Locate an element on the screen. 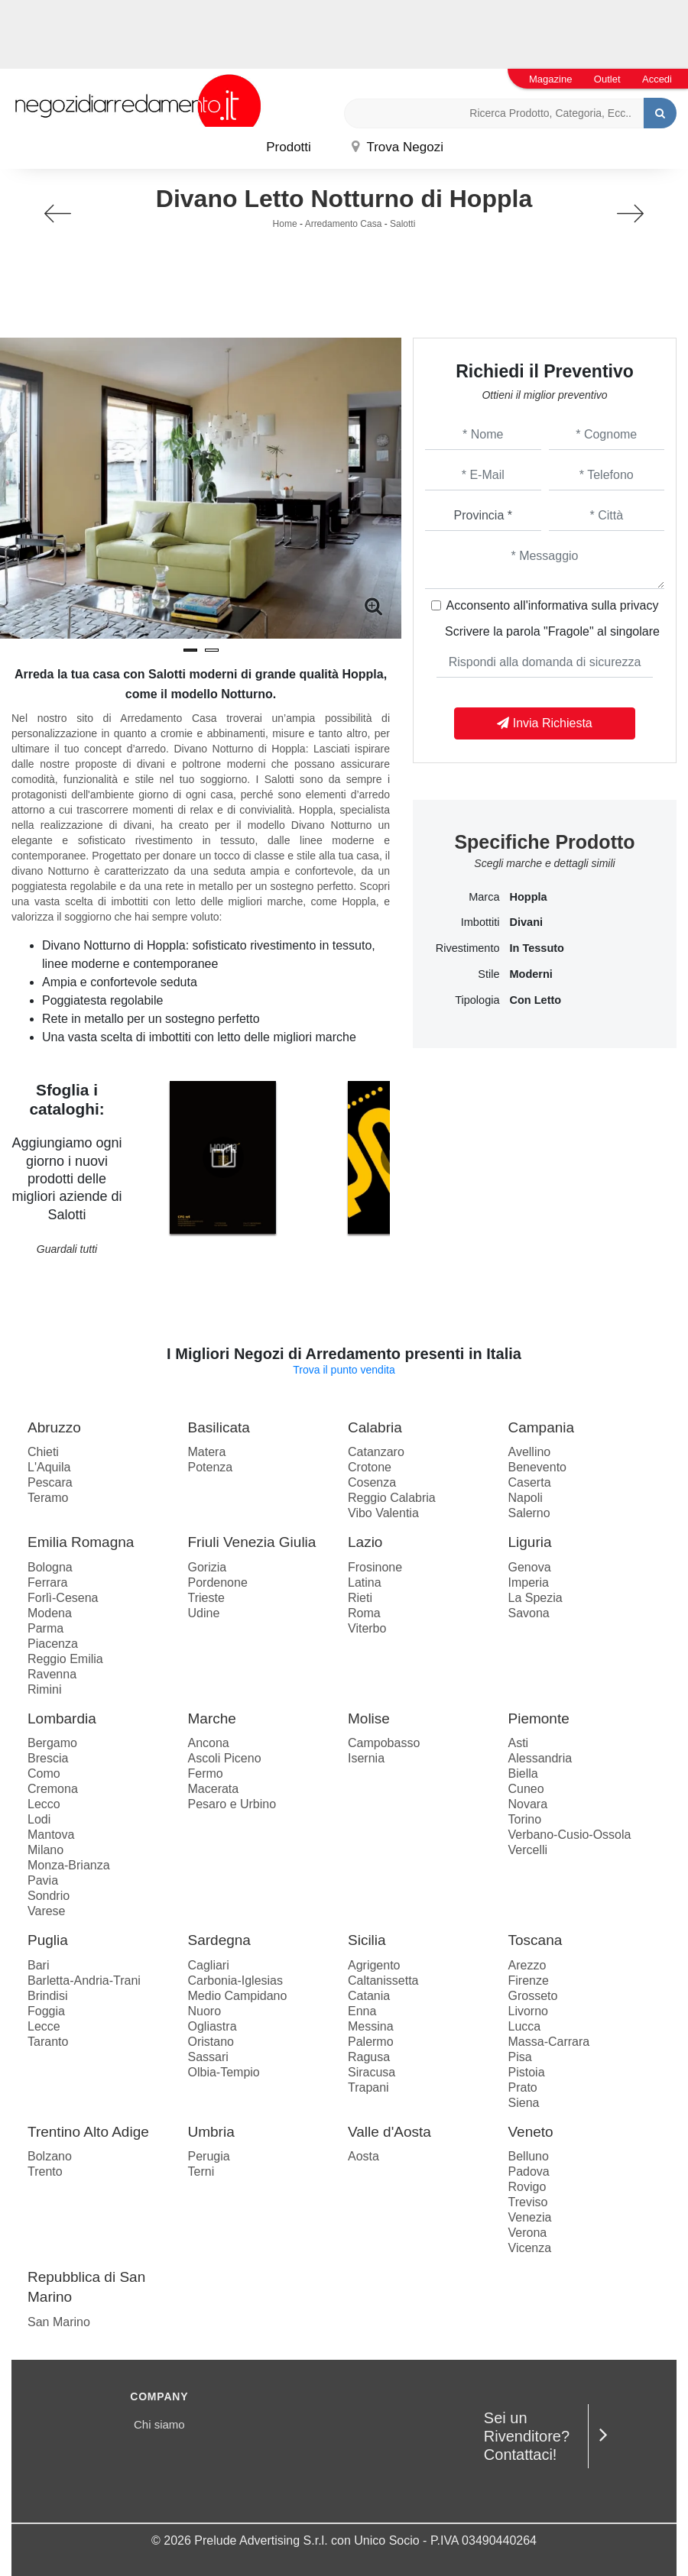  Valle d'Aosta is located at coordinates (389, 2132).